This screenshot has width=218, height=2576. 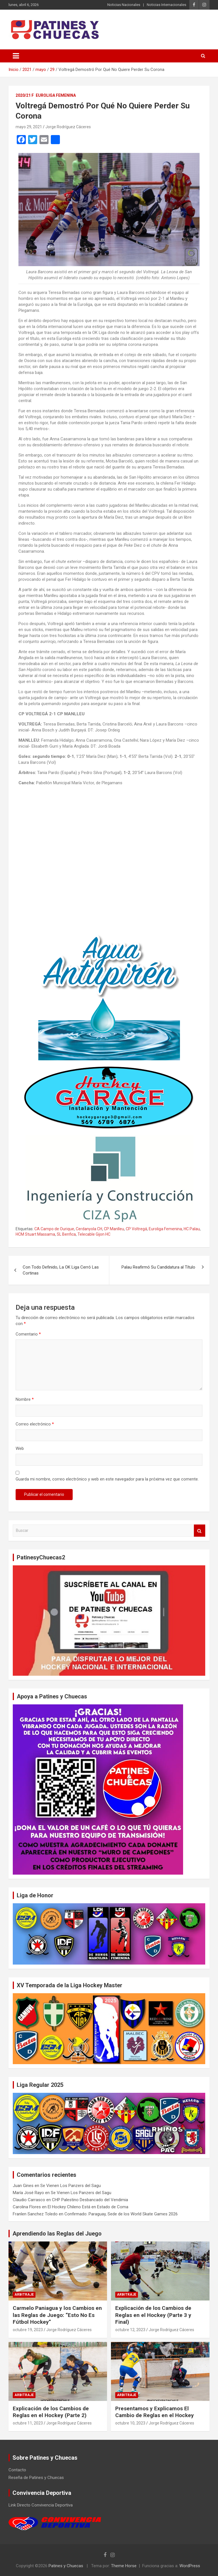 I want to click on Palau Reafirmó Su Candidatura al Título, so click(x=158, y=1267).